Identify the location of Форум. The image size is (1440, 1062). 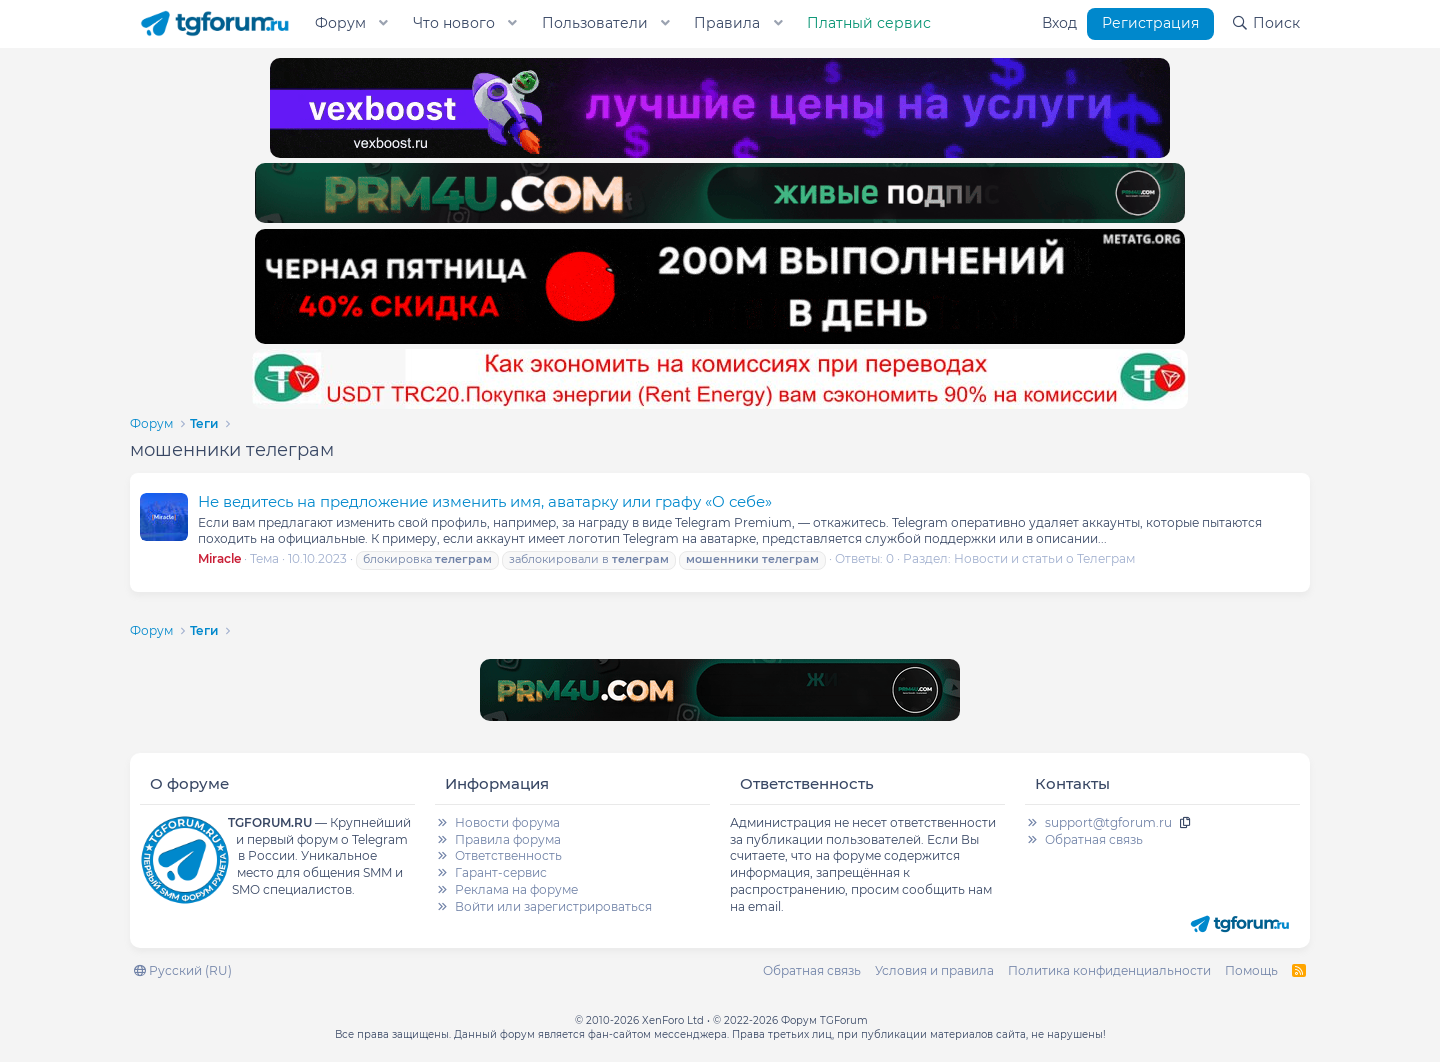
(340, 23).